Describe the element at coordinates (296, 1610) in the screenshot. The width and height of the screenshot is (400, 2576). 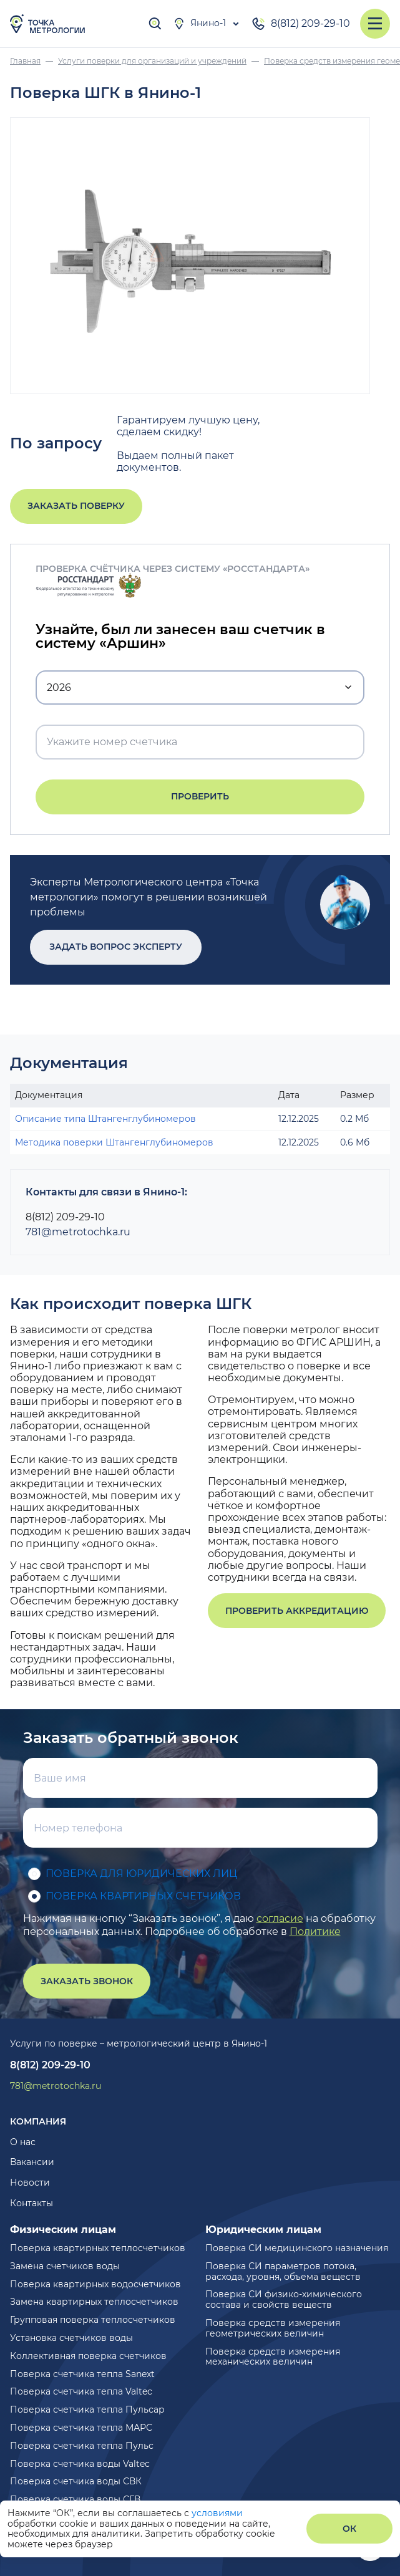
I see `Проверить аккредитацию` at that location.